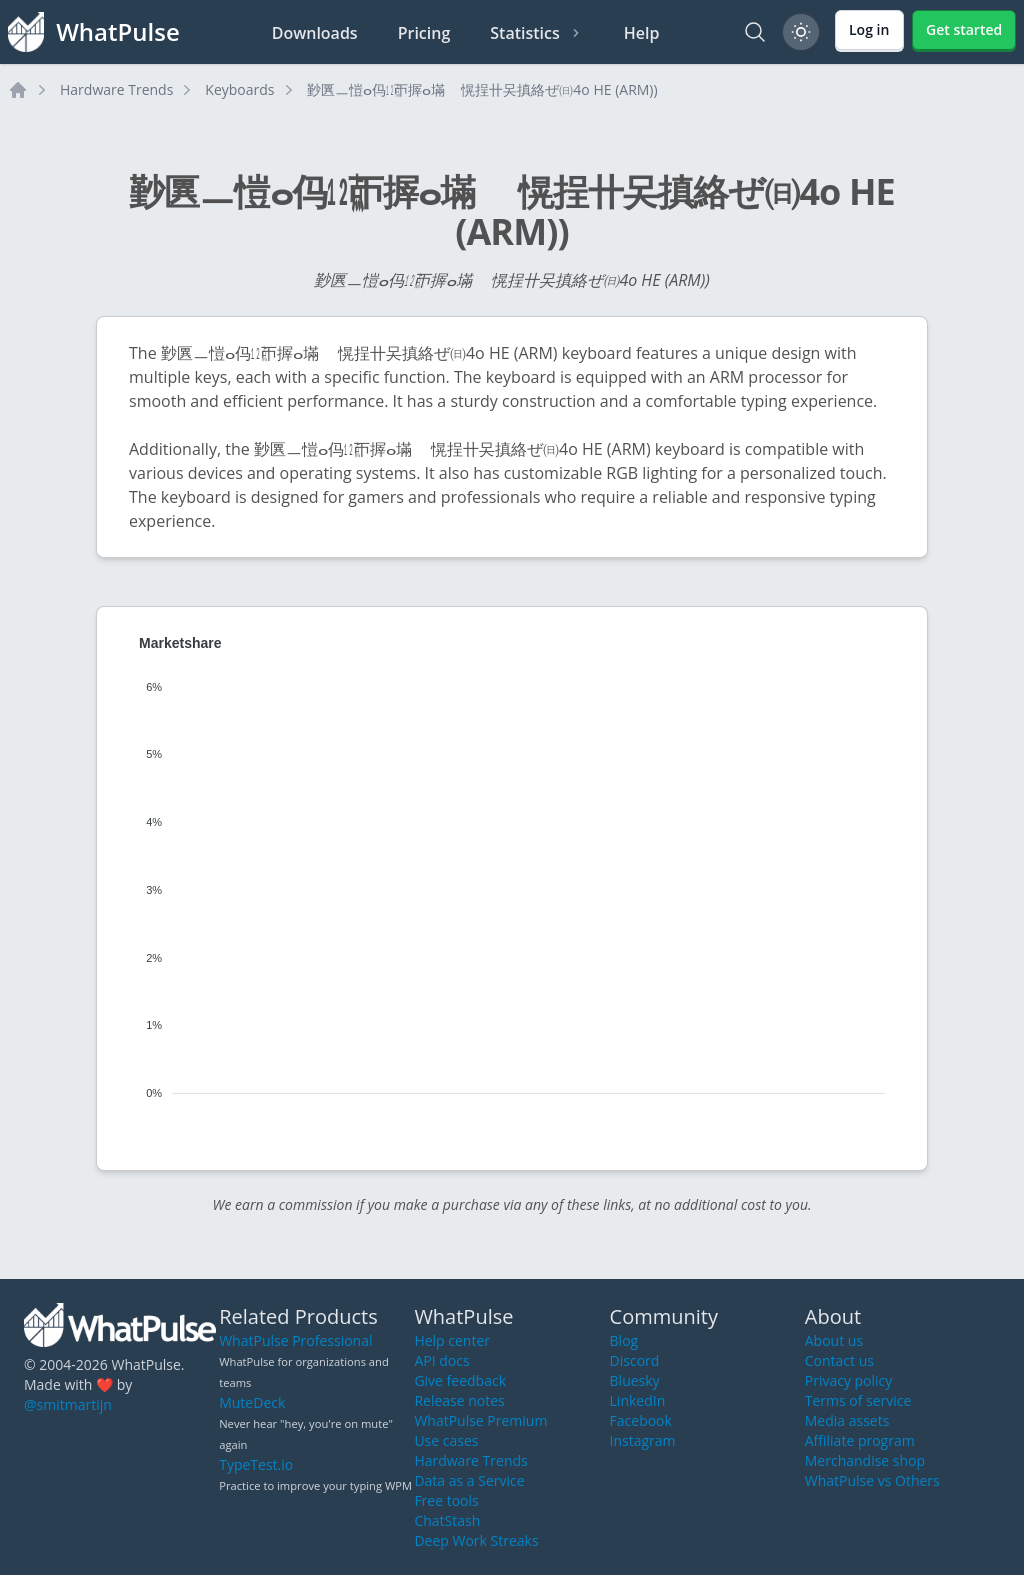 The width and height of the screenshot is (1024, 1575). Describe the element at coordinates (839, 1360) in the screenshot. I see `Contact us` at that location.